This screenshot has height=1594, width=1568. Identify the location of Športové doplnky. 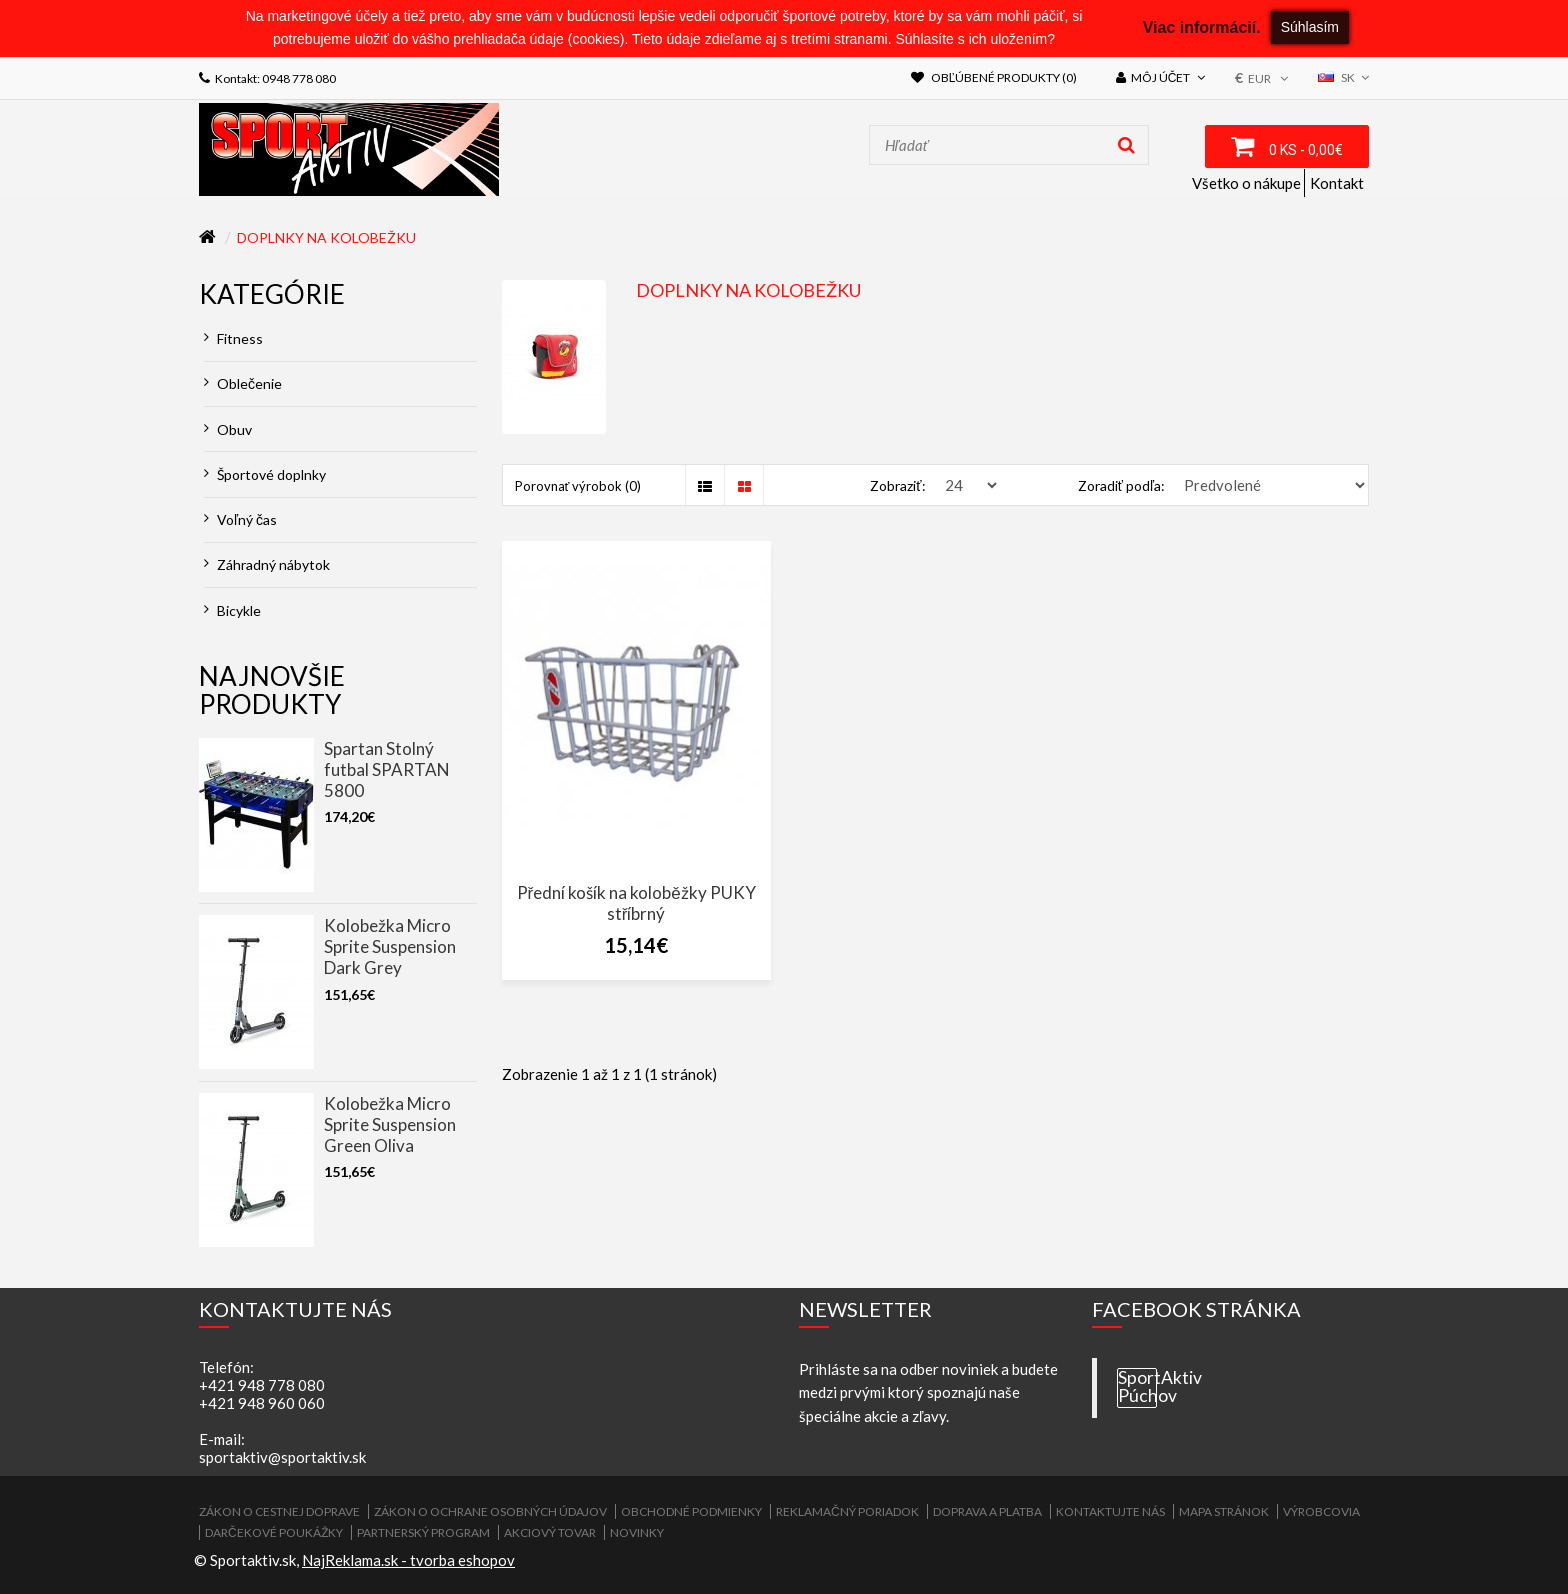
(265, 474).